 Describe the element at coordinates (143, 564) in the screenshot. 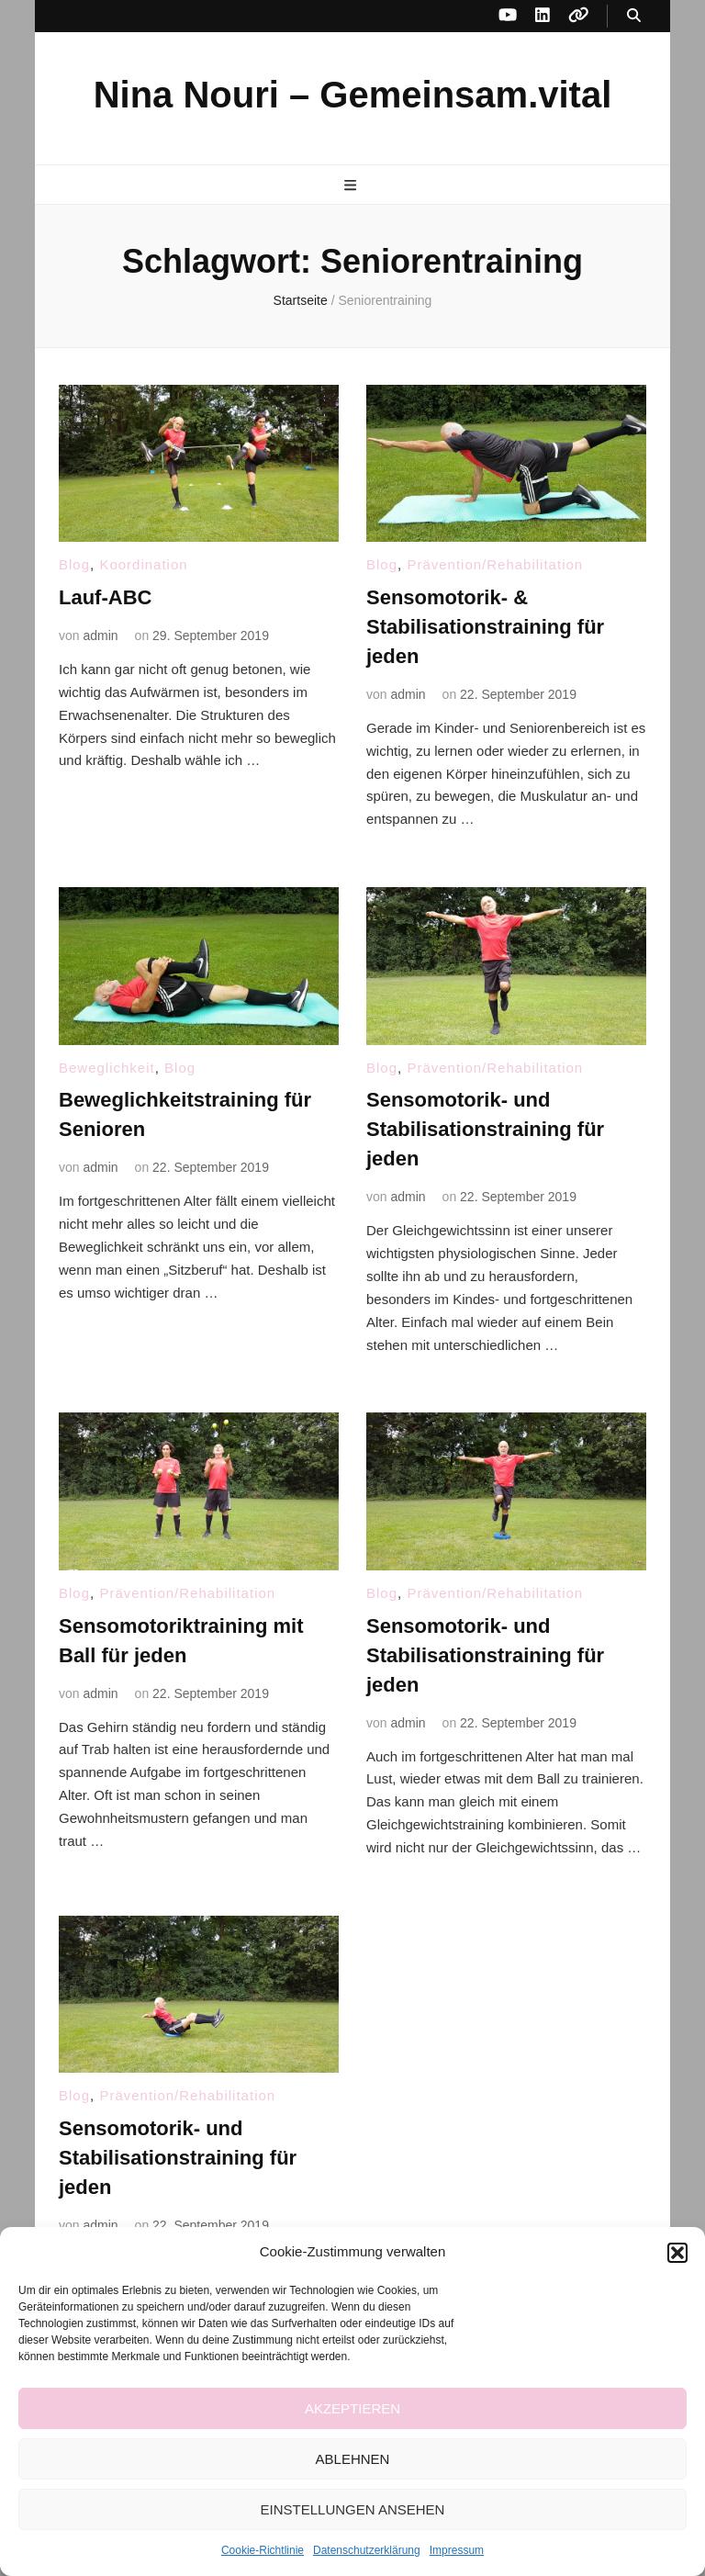

I see `Koordination` at that location.